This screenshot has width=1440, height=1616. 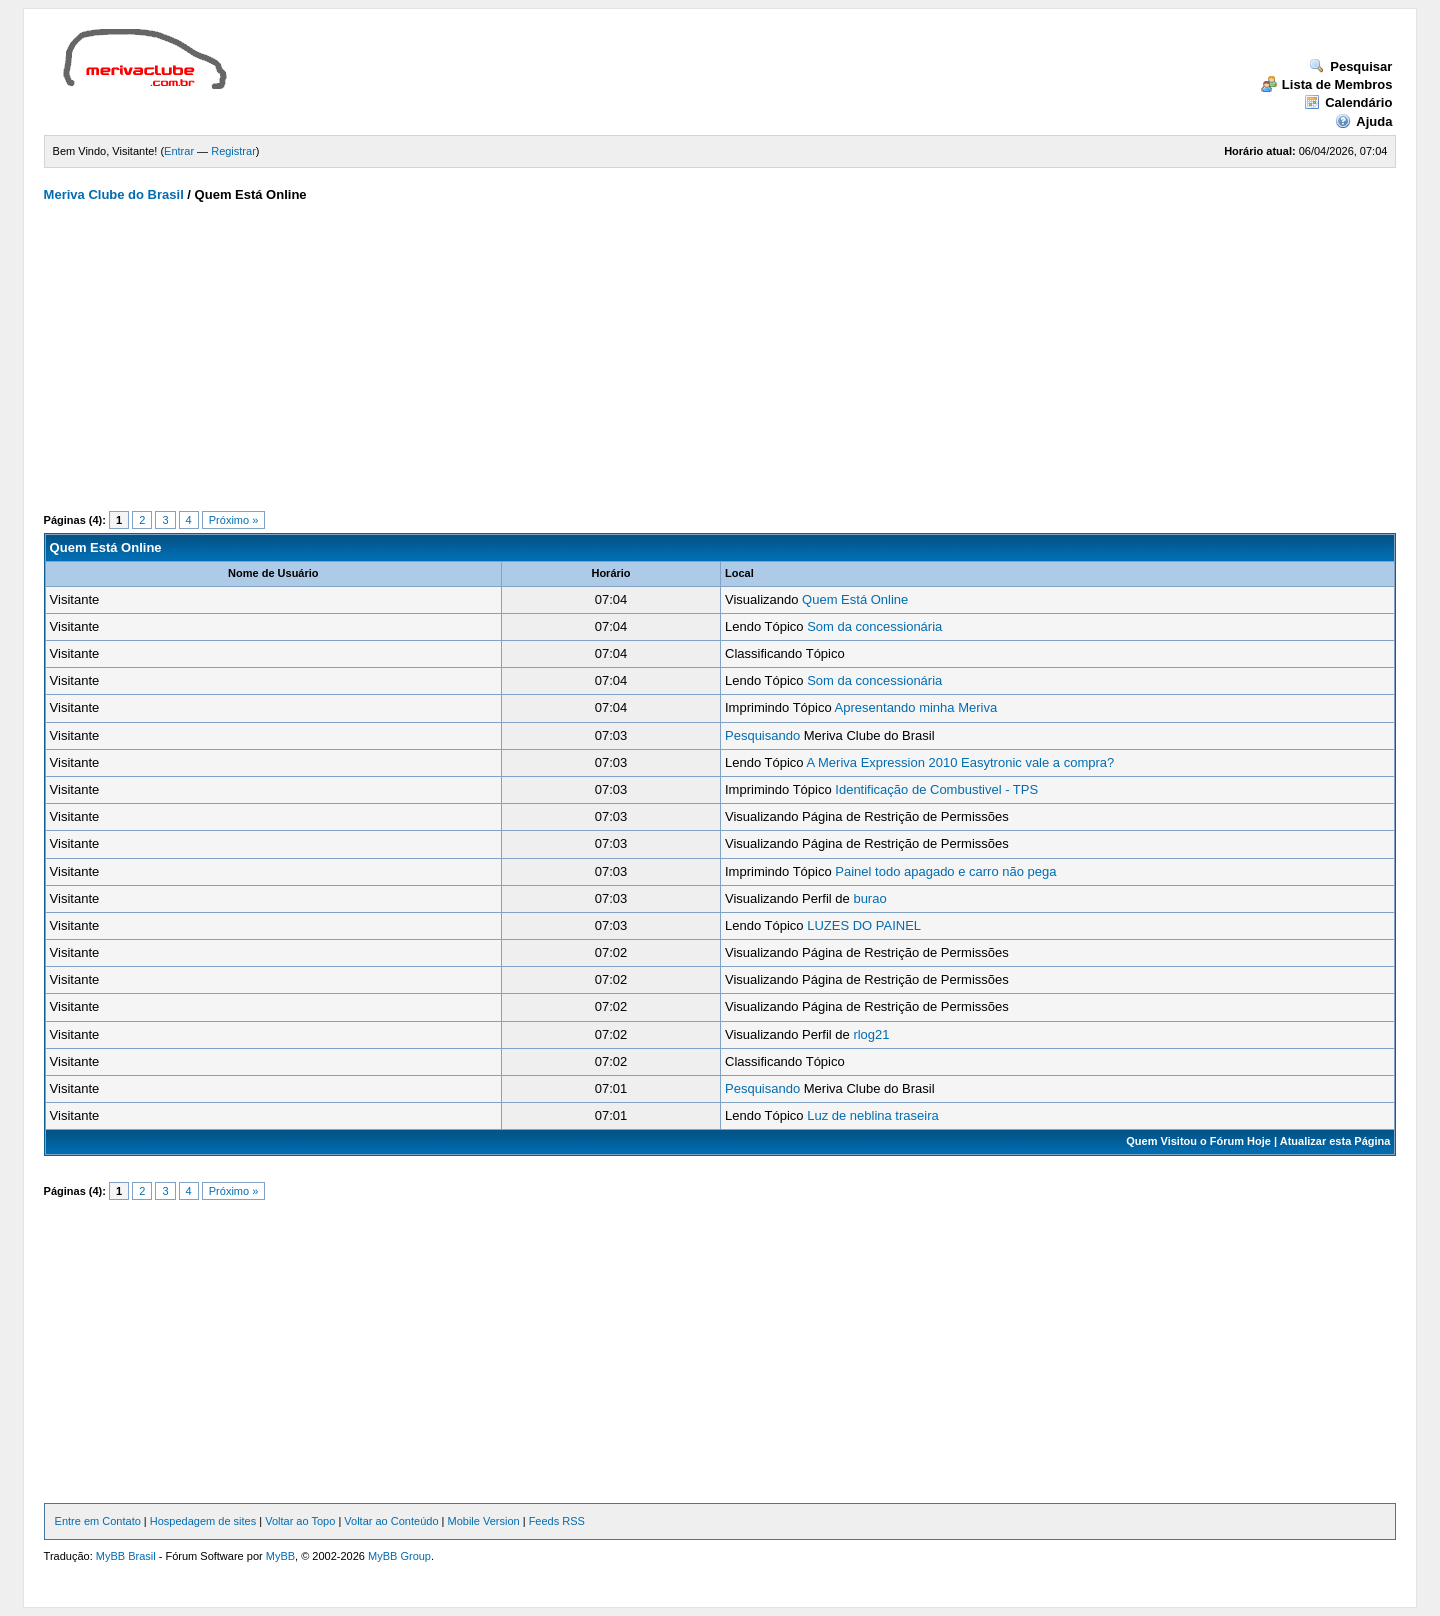 I want to click on Feeds RSS, so click(x=557, y=1521).